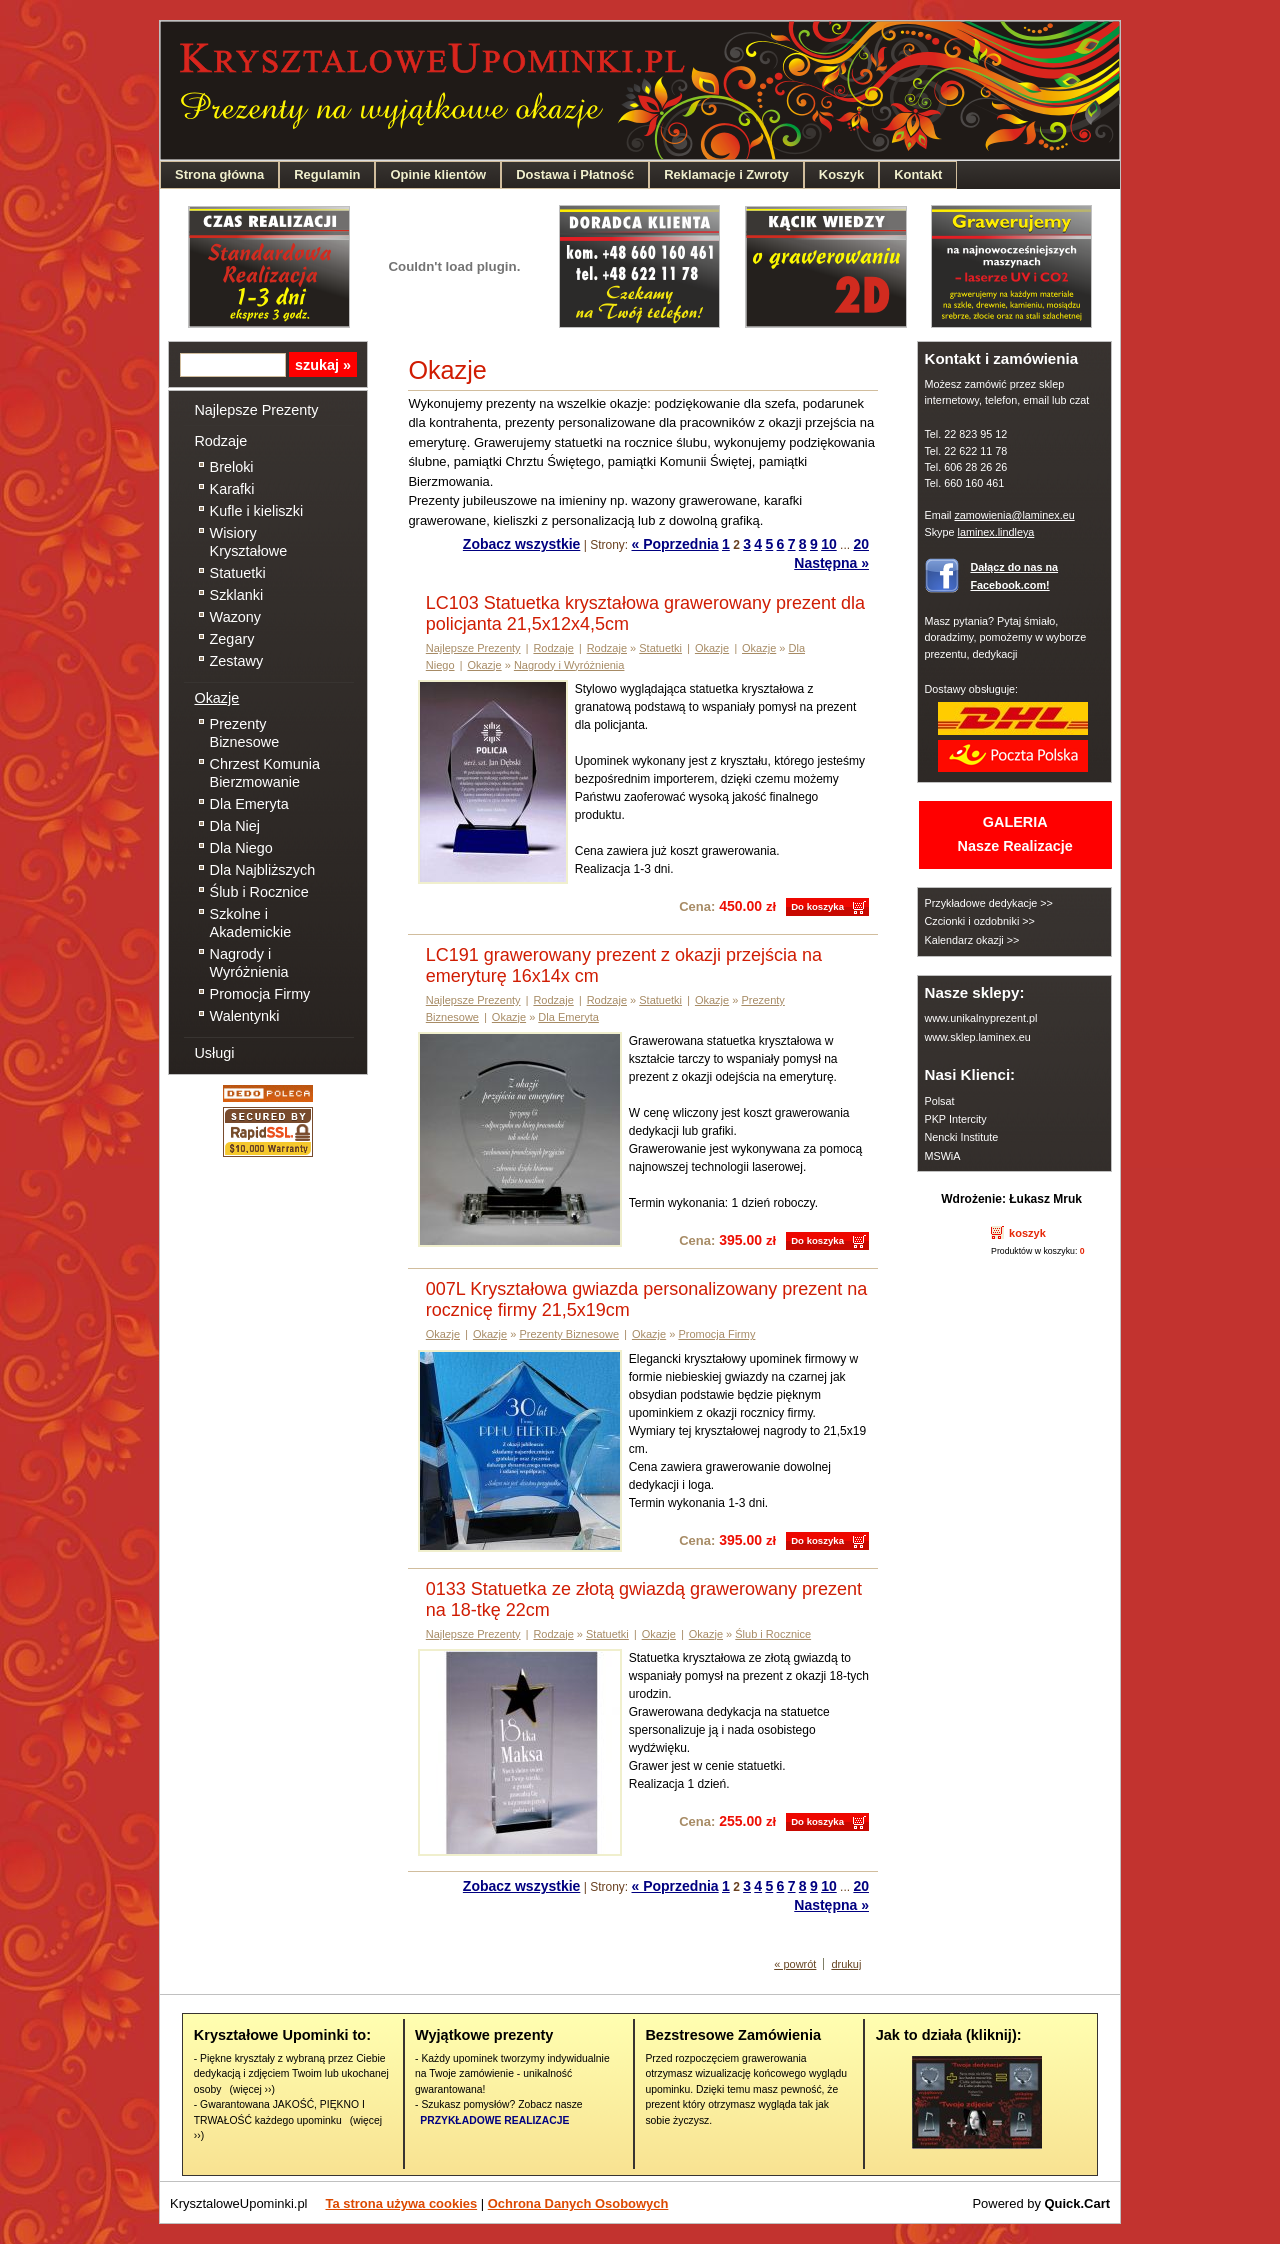  What do you see at coordinates (995, 532) in the screenshot?
I see `laminex.lindleya` at bounding box center [995, 532].